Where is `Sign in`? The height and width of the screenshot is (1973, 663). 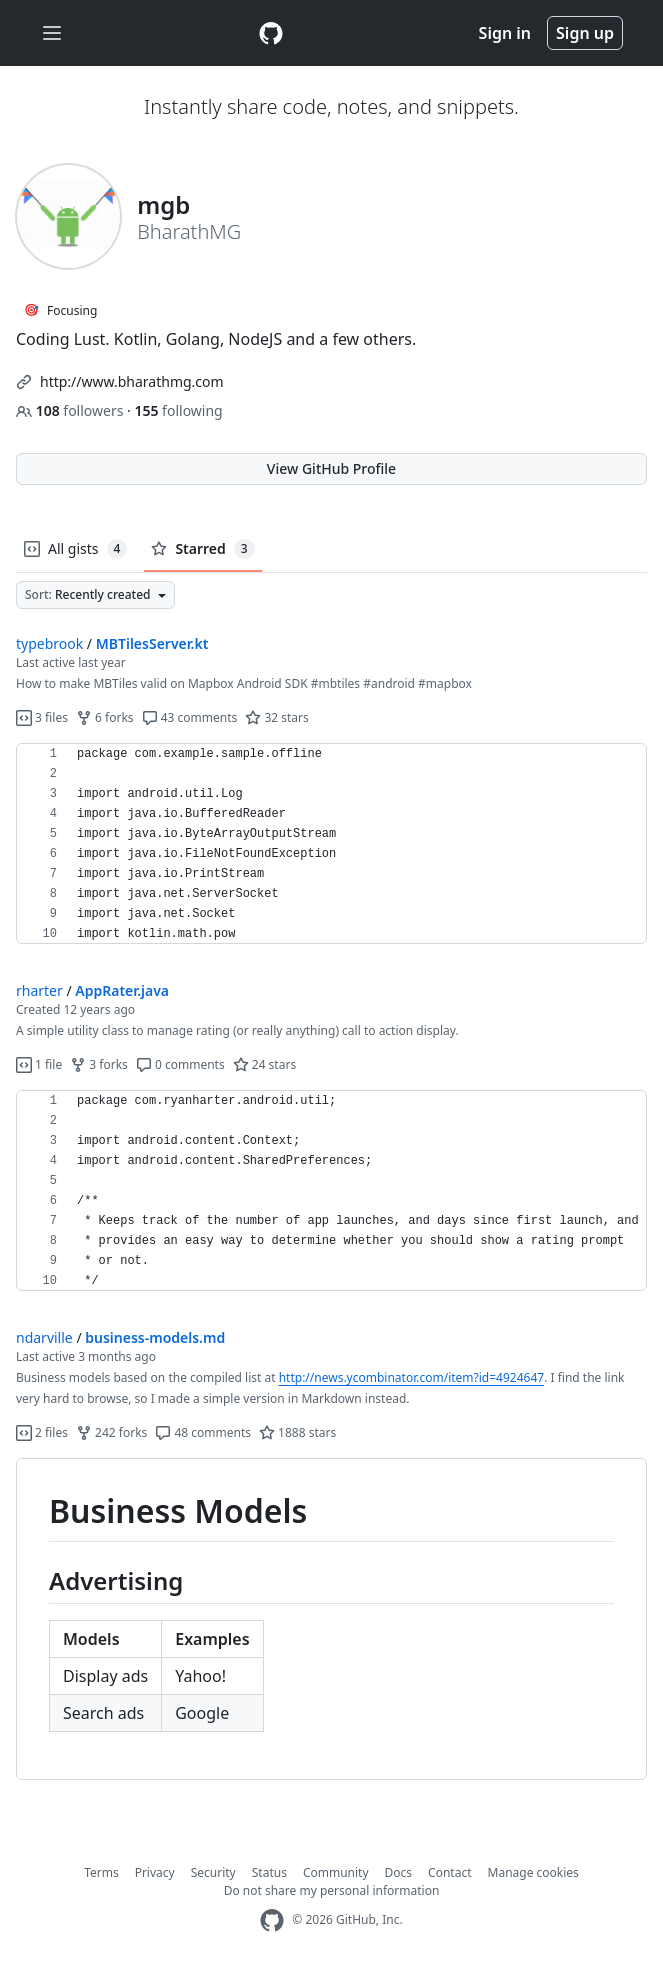
Sign in is located at coordinates (505, 33).